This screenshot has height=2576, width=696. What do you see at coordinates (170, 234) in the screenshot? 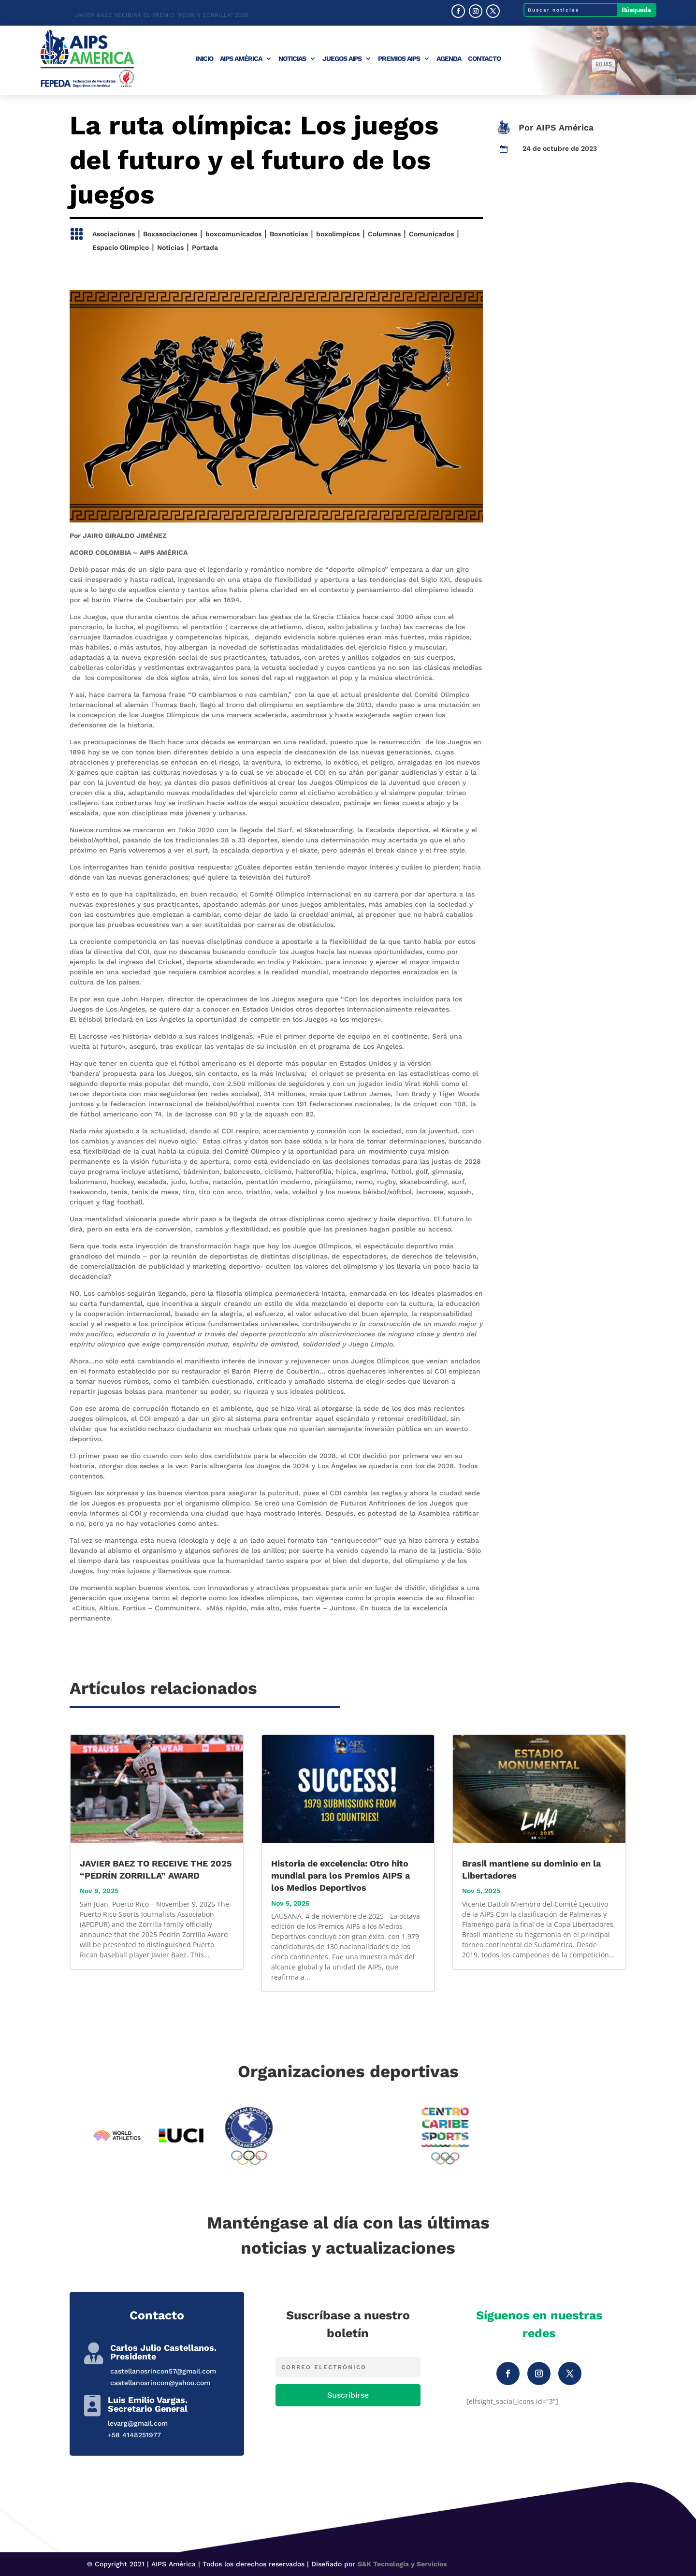
I see `Boxasociaciones` at bounding box center [170, 234].